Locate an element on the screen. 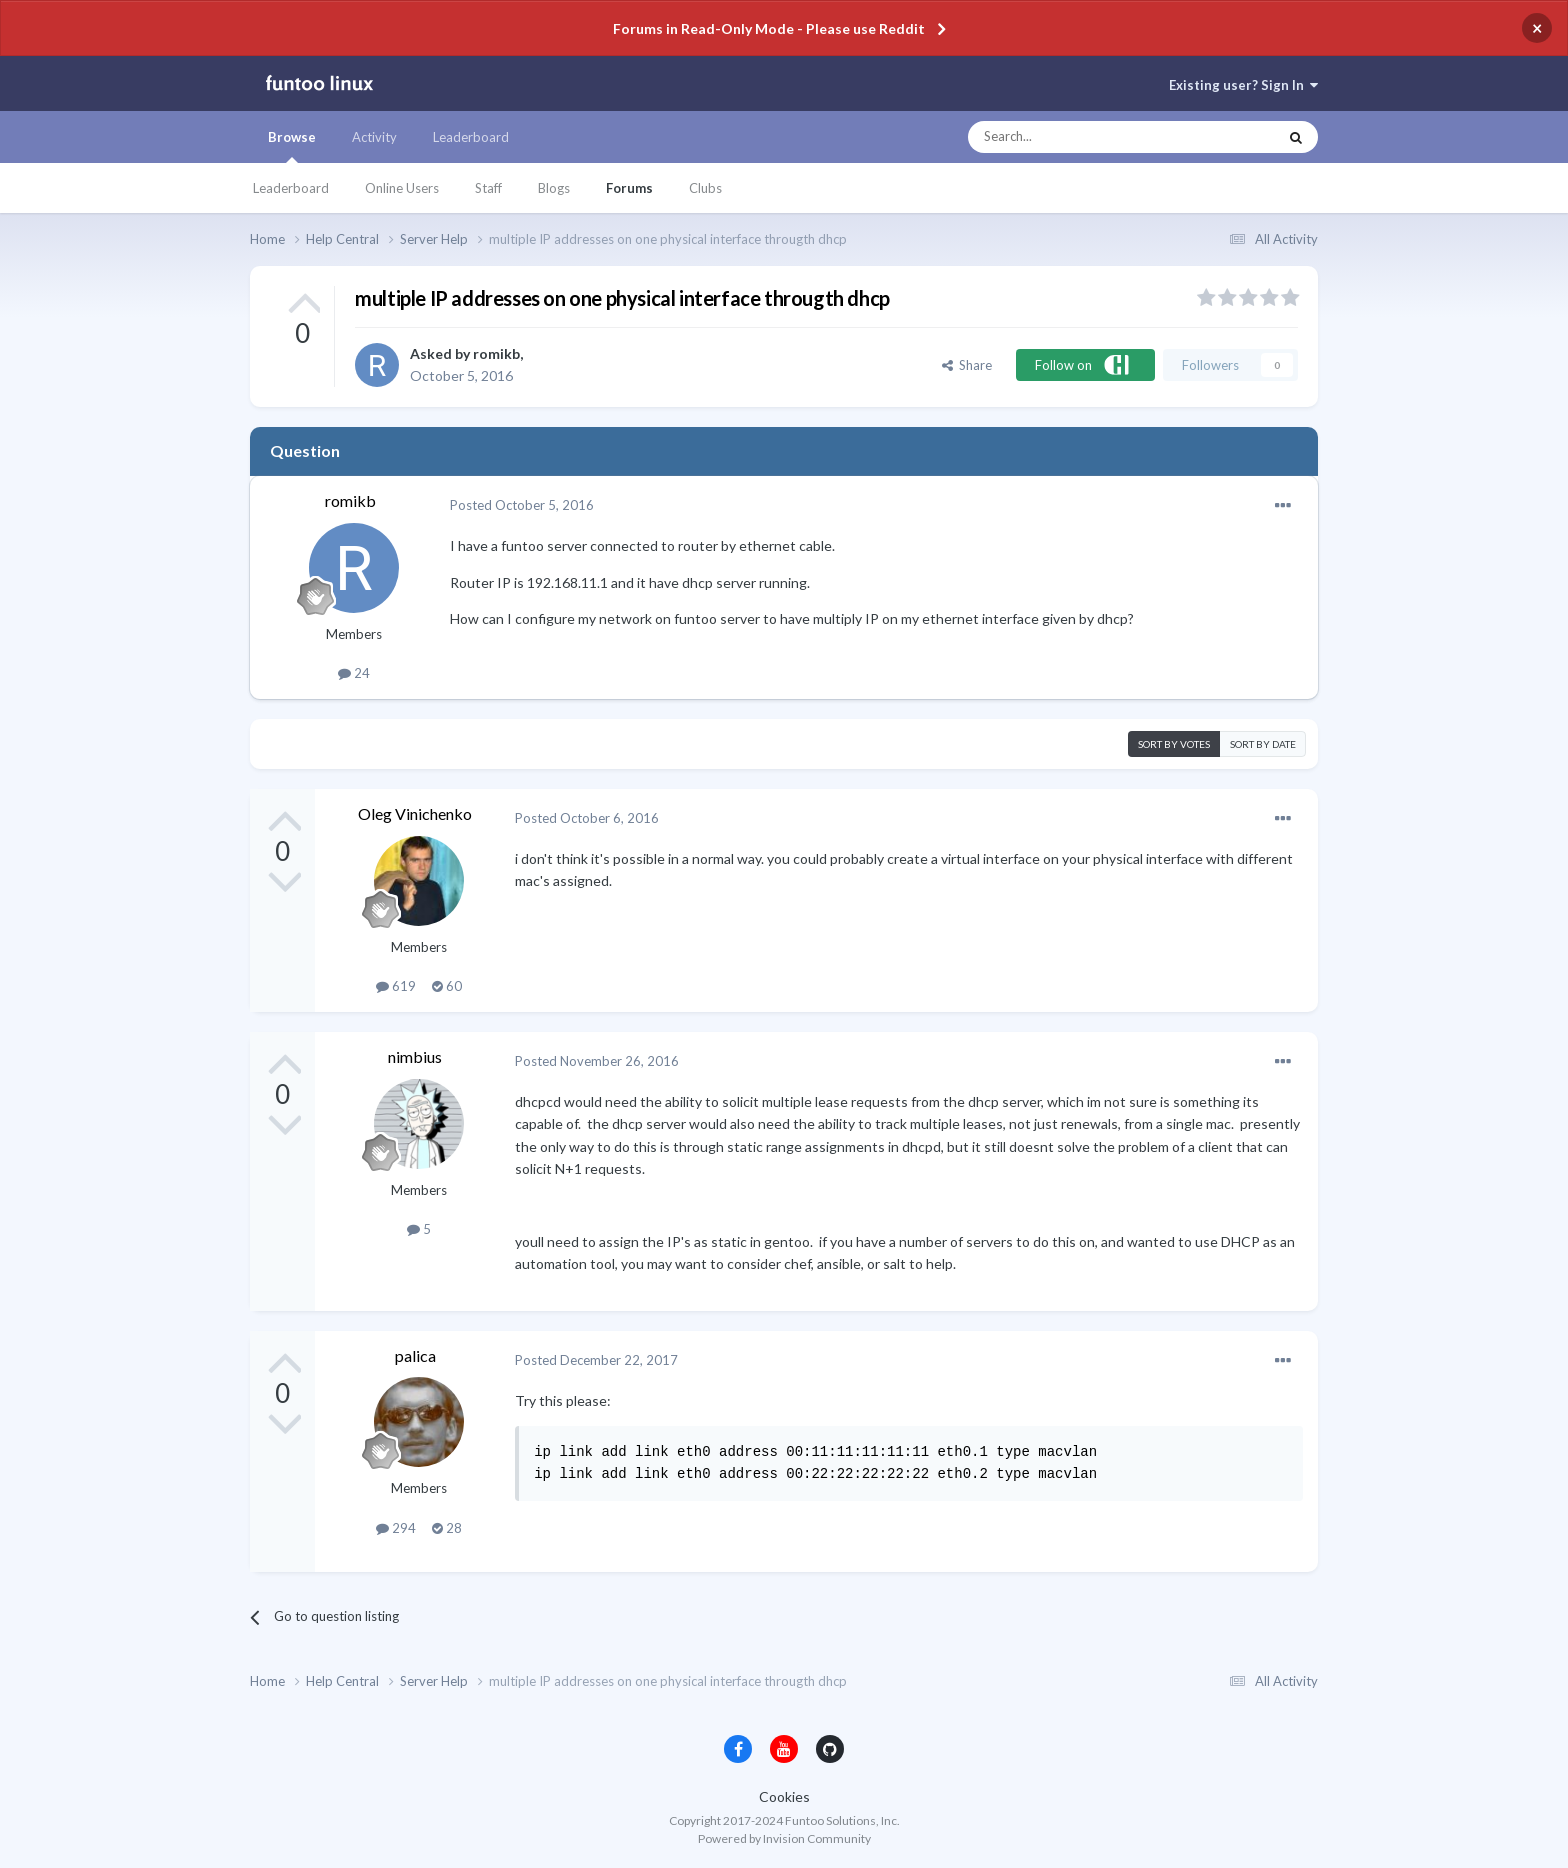  Forums in Read-Only Mode - Please use Reddit is located at coordinates (769, 28).